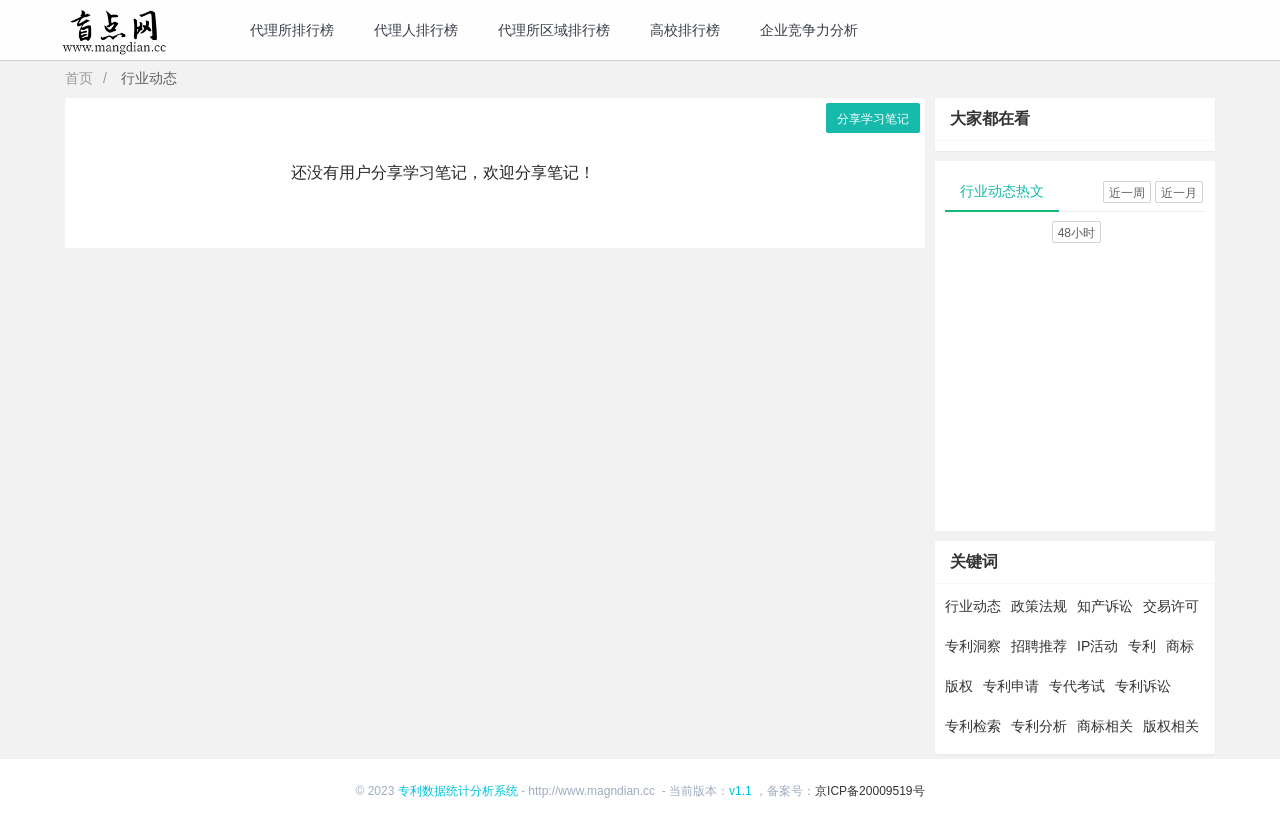  I want to click on 专利申请, so click(1011, 686).